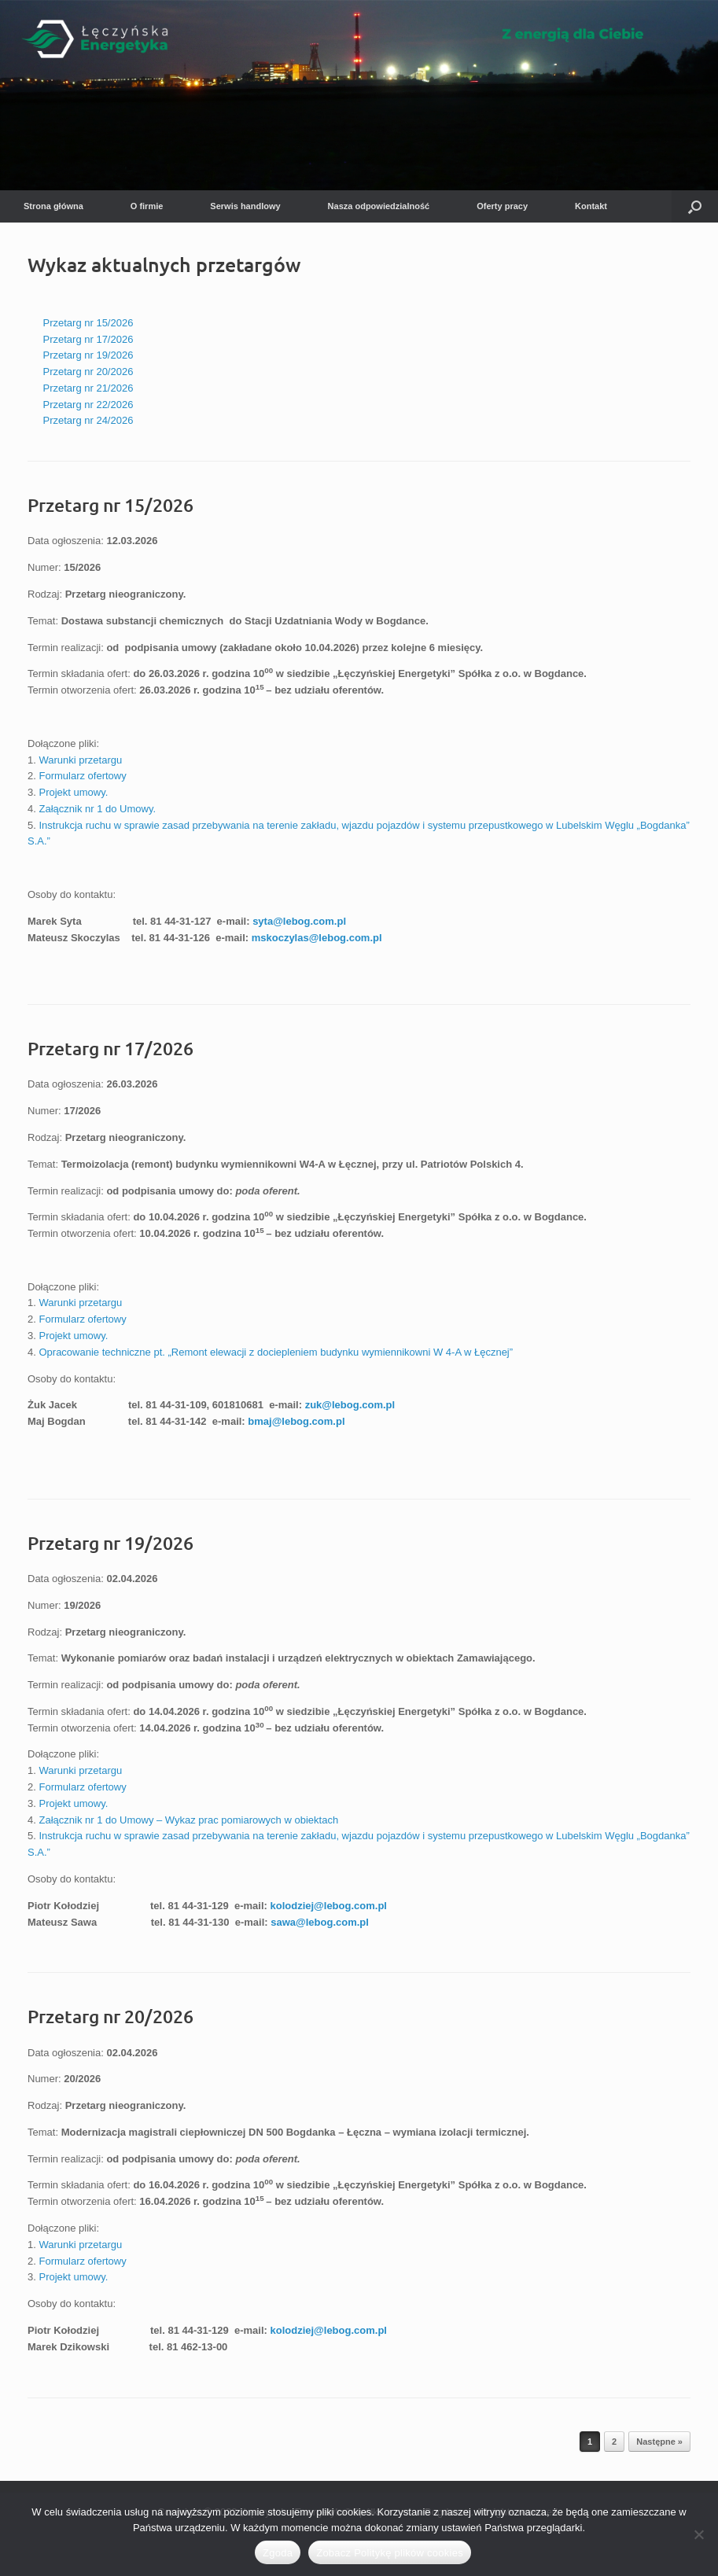 This screenshot has width=718, height=2576. What do you see at coordinates (317, 938) in the screenshot?
I see `mskoczylas@lebog.com.pl` at bounding box center [317, 938].